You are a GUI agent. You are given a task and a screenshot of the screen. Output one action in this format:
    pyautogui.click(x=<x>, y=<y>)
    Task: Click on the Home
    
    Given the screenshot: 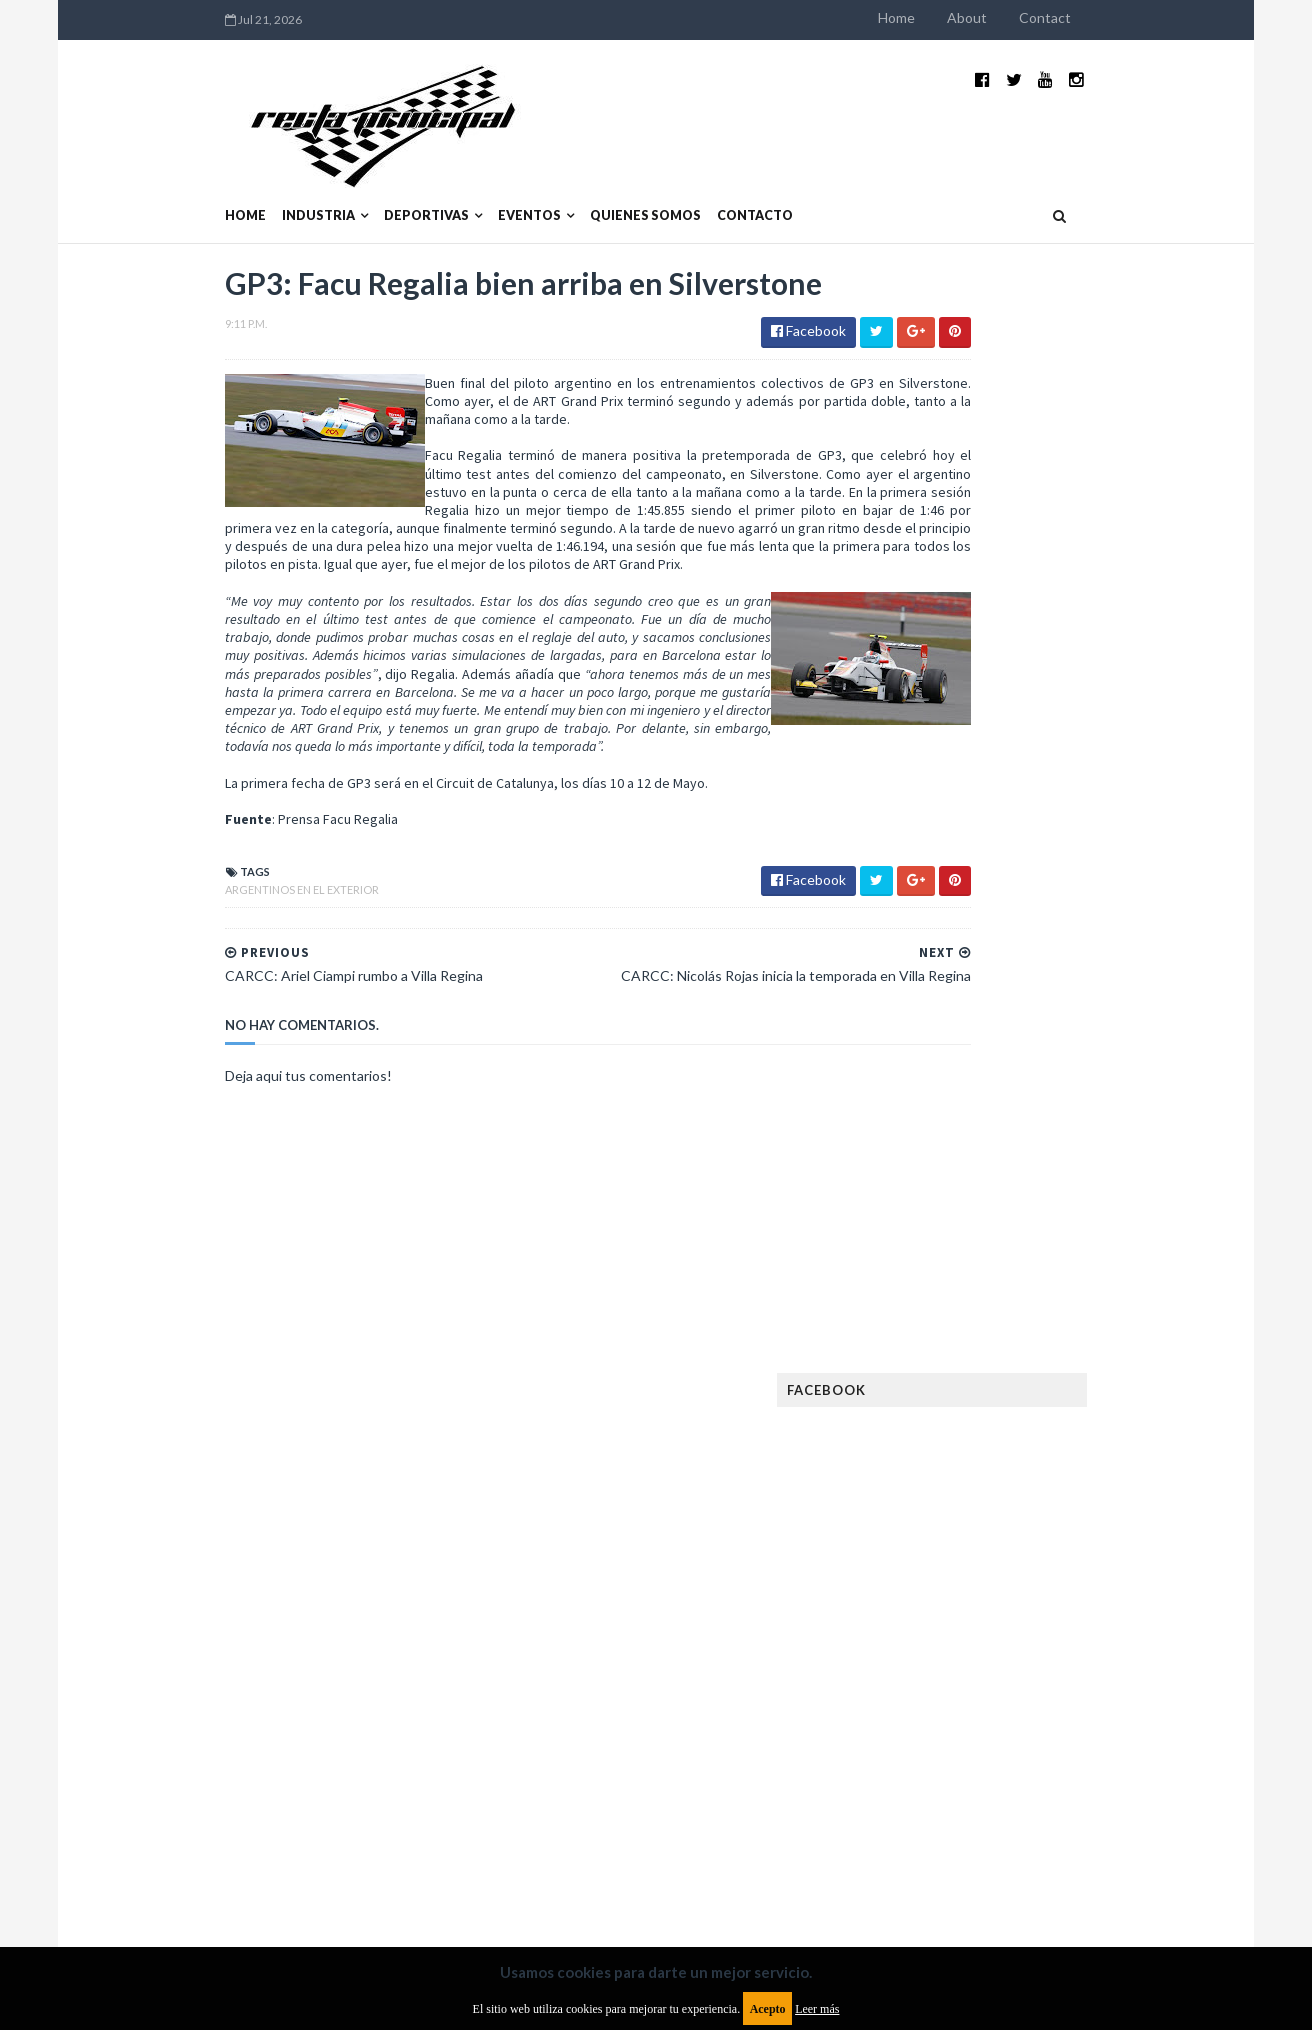 What is the action you would take?
    pyautogui.click(x=1025, y=17)
    